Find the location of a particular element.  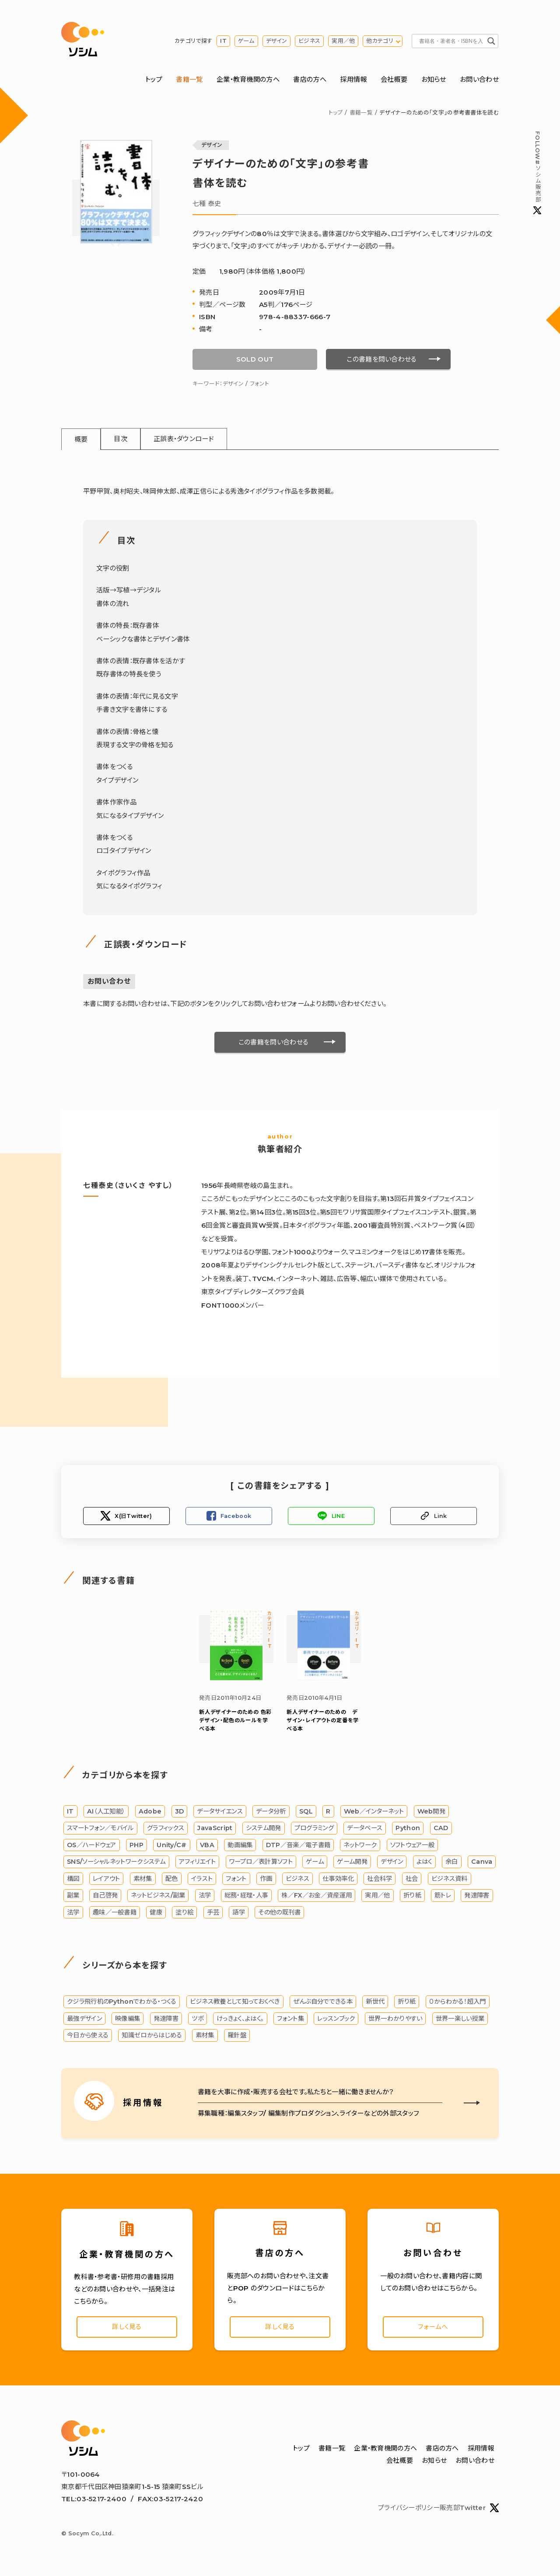

新世代 is located at coordinates (375, 2003).